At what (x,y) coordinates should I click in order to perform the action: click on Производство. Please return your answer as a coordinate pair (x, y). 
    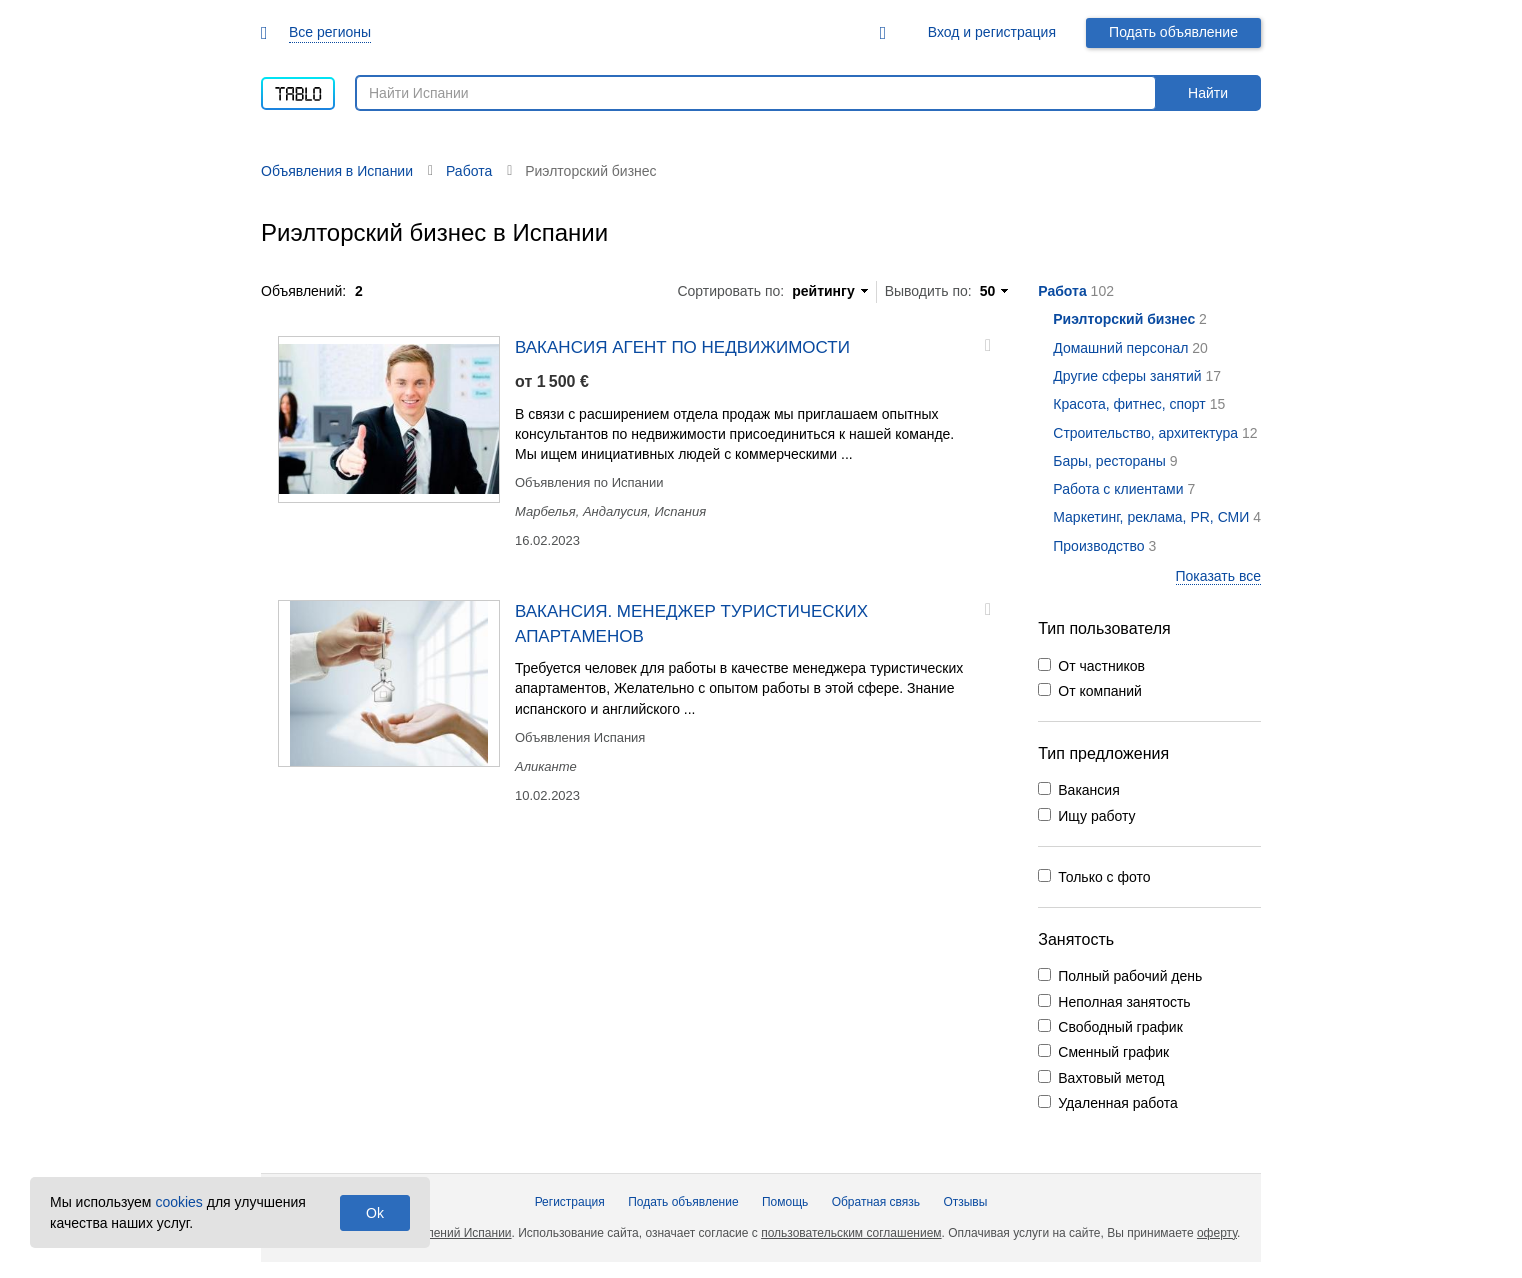
    Looking at the image, I should click on (1098, 546).